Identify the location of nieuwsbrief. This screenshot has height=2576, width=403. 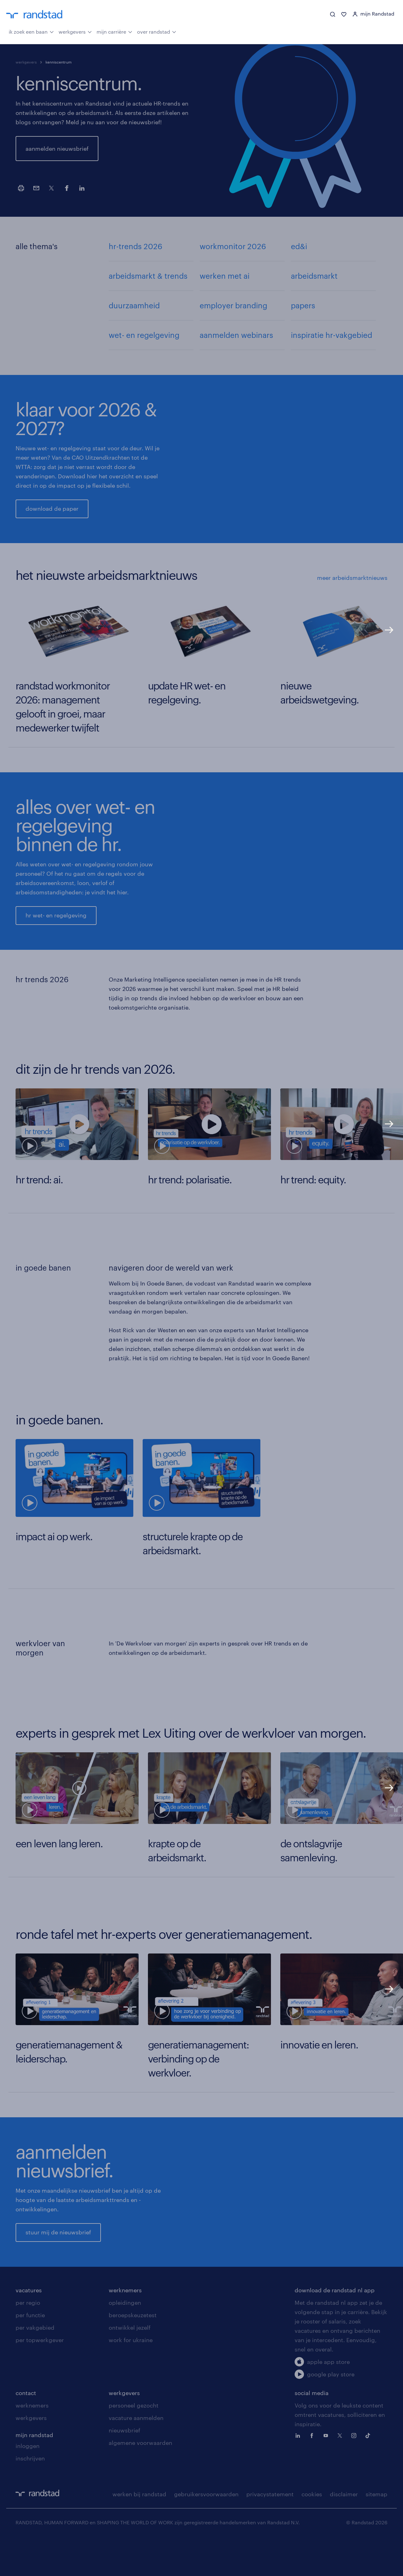
(124, 2466).